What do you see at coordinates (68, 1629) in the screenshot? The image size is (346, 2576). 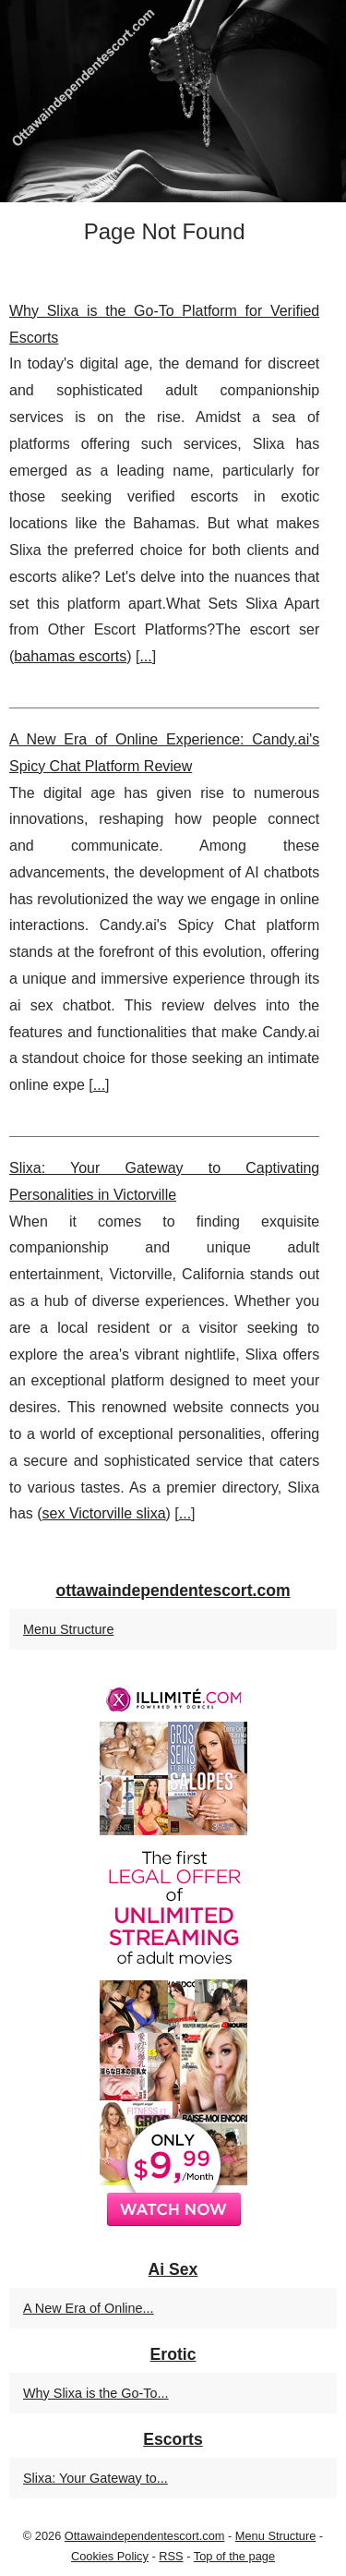 I see `Menu Structure` at bounding box center [68, 1629].